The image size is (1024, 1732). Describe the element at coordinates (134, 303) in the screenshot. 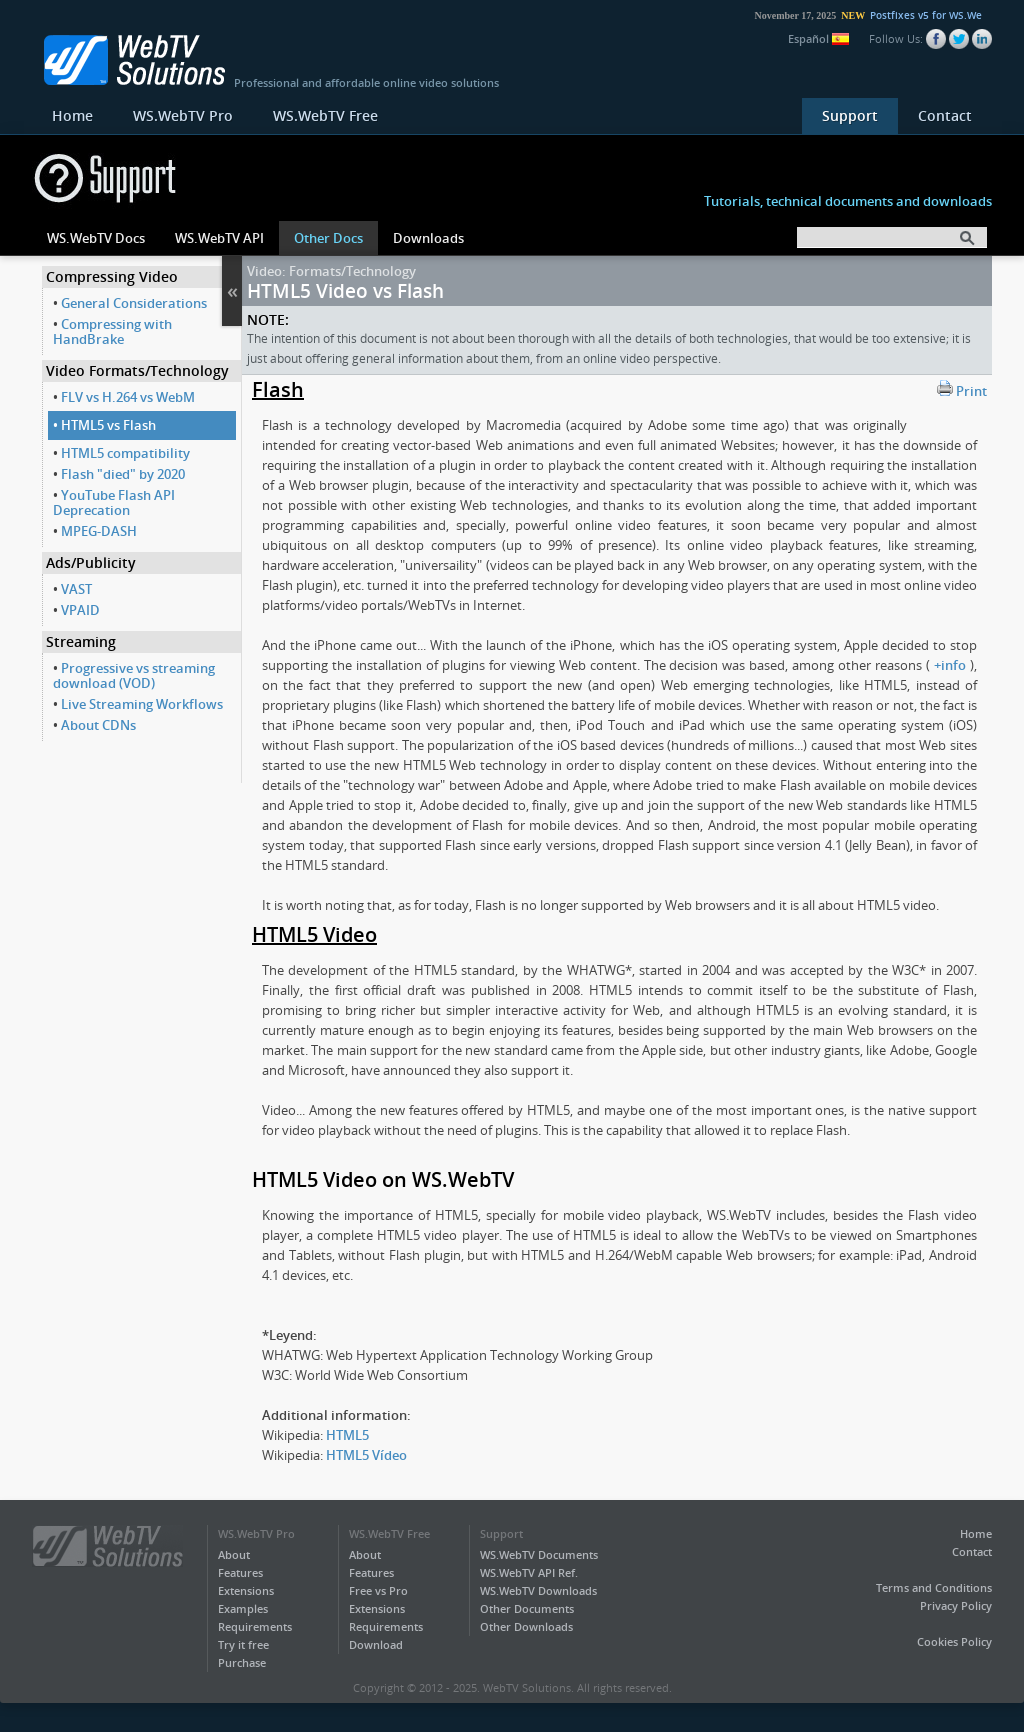

I see `General Considerations` at that location.